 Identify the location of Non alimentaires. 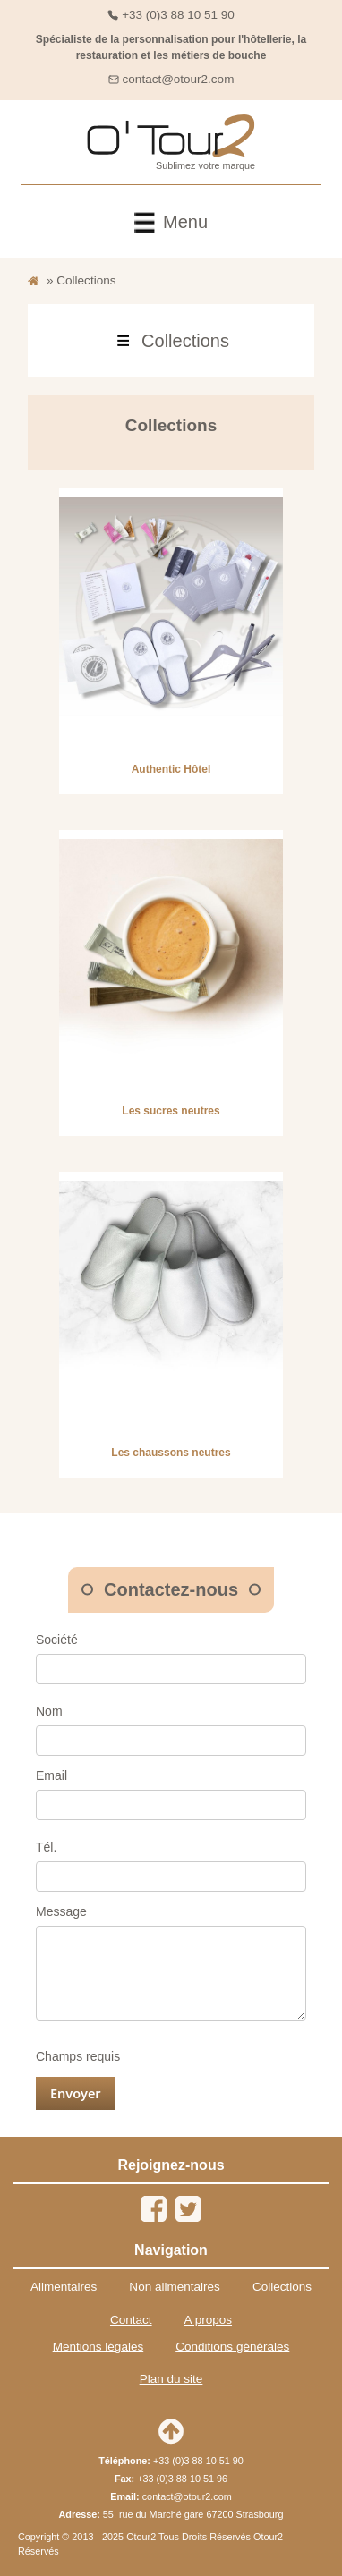
(174, 2286).